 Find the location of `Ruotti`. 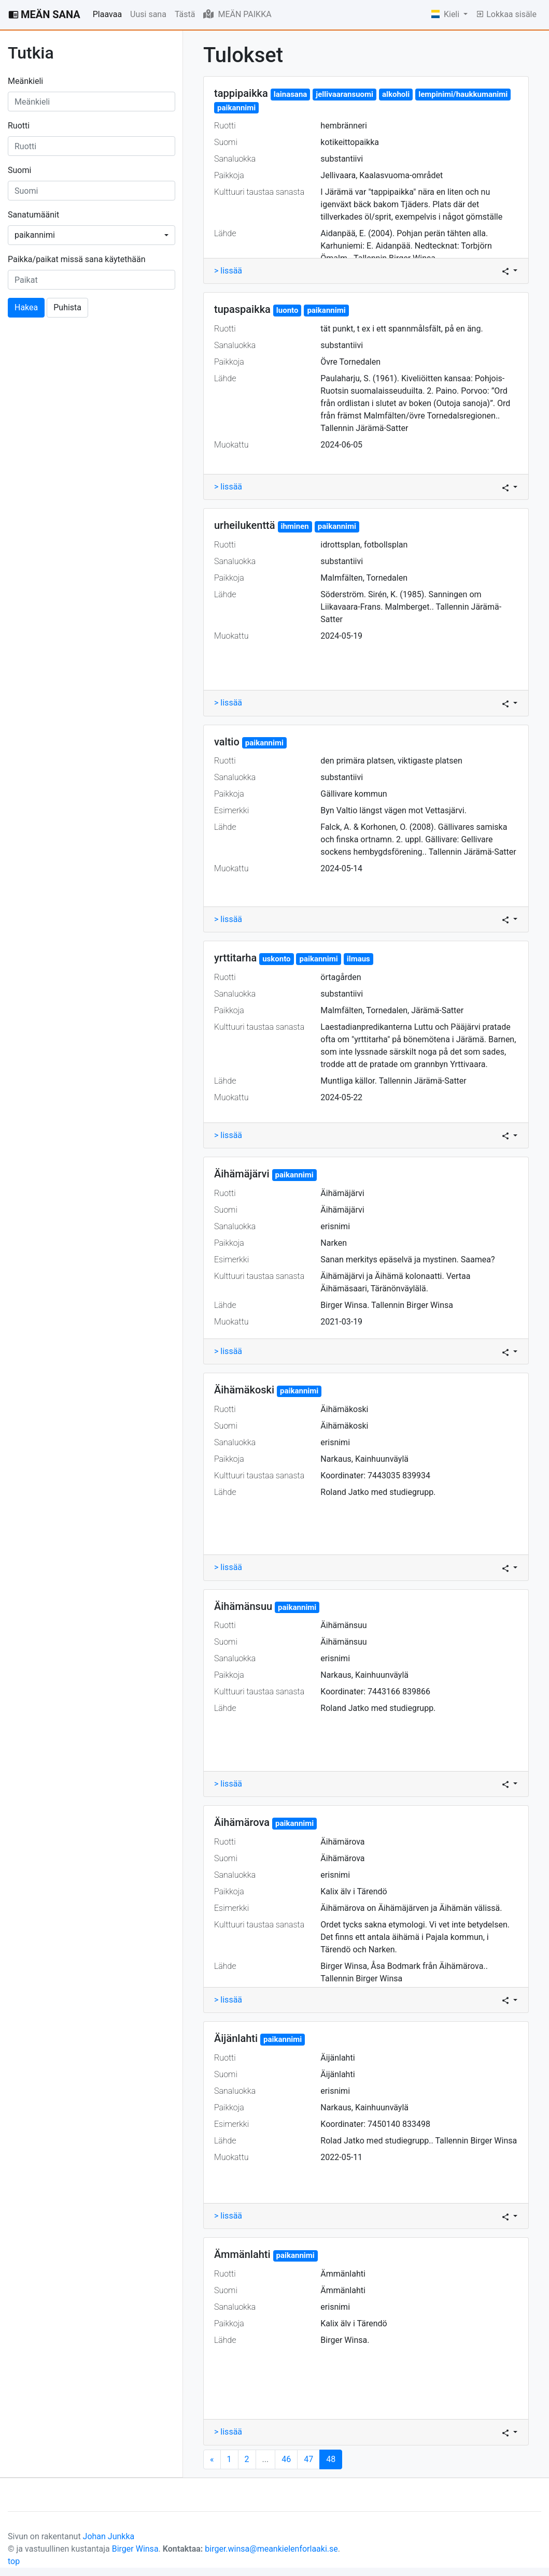

Ruotti is located at coordinates (19, 126).